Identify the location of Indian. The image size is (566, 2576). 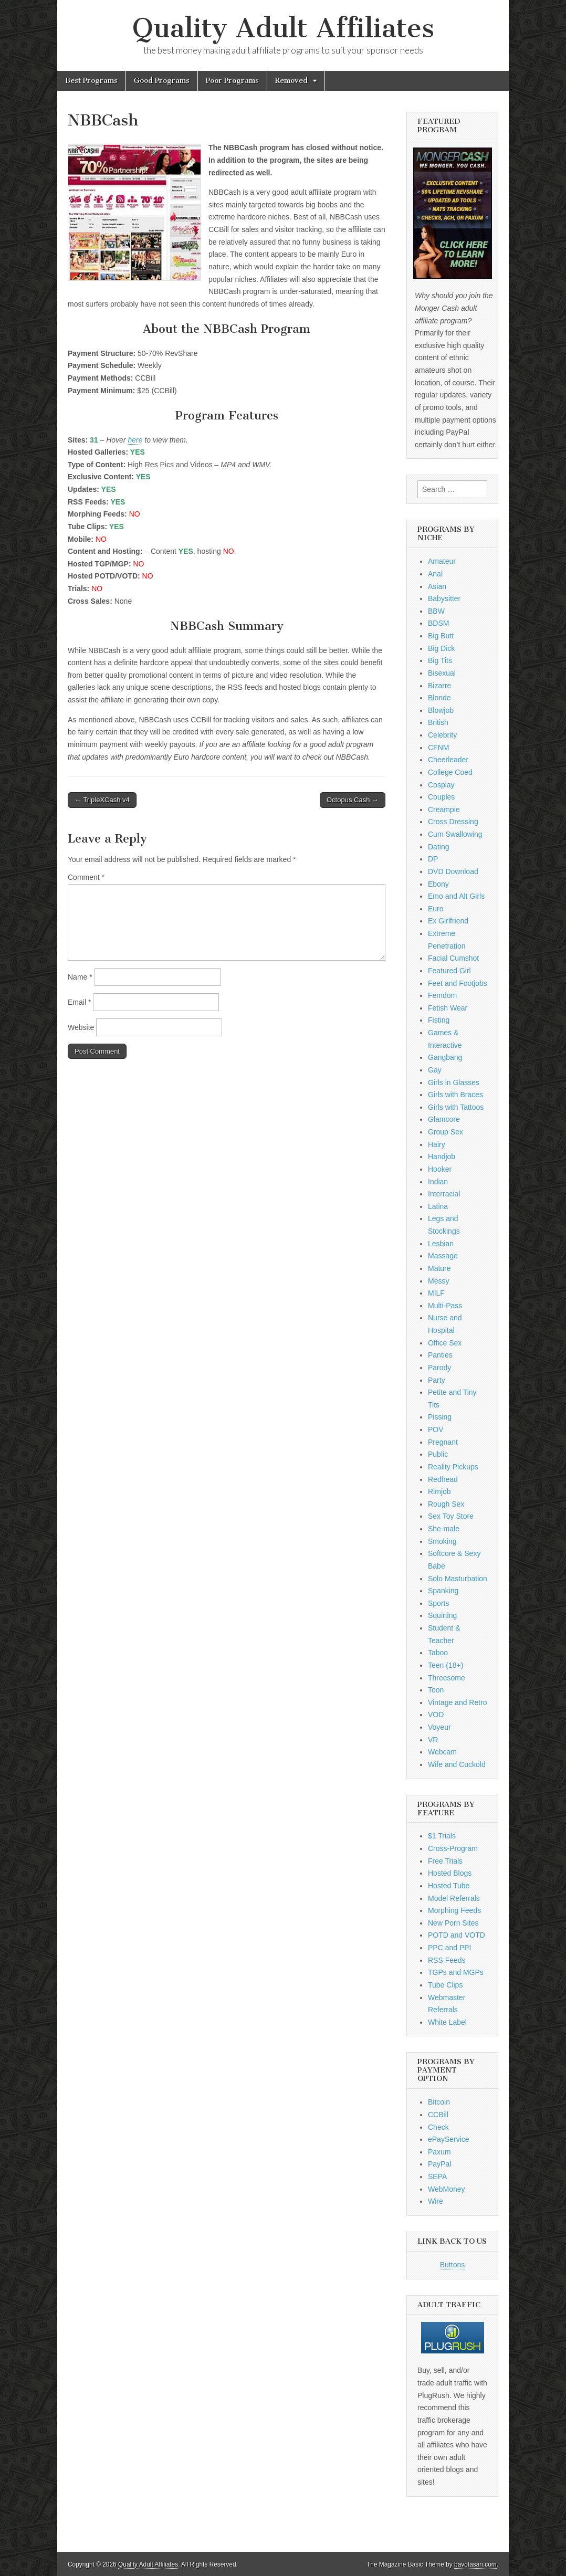
(438, 1181).